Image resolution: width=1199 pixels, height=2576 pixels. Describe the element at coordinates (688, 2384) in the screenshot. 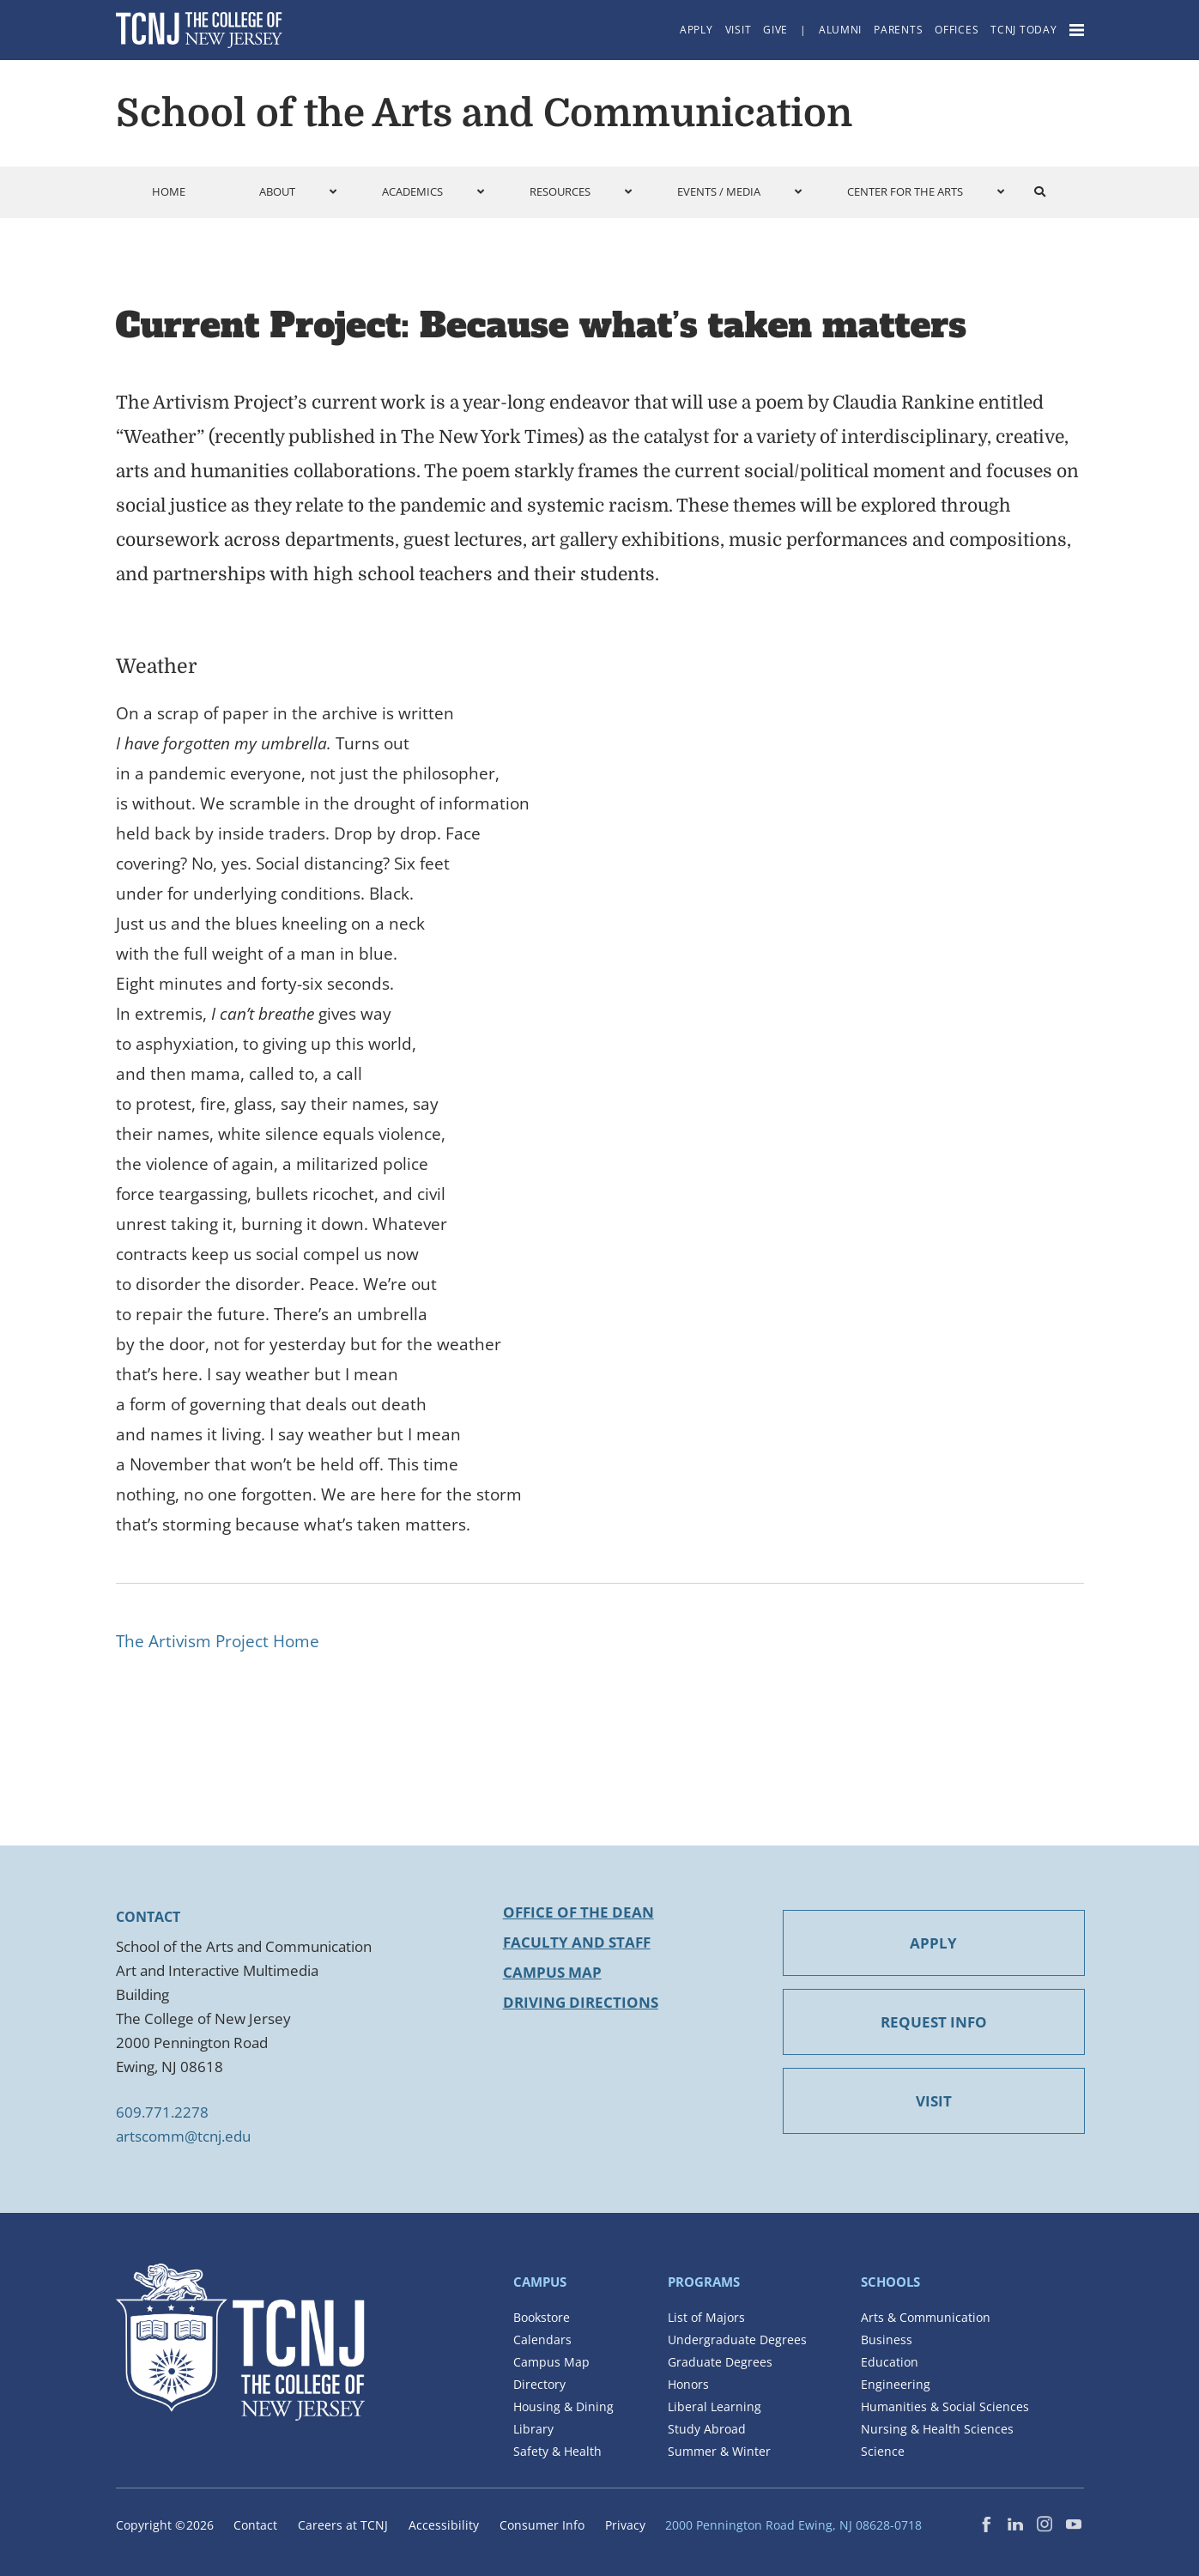

I see `Honors` at that location.